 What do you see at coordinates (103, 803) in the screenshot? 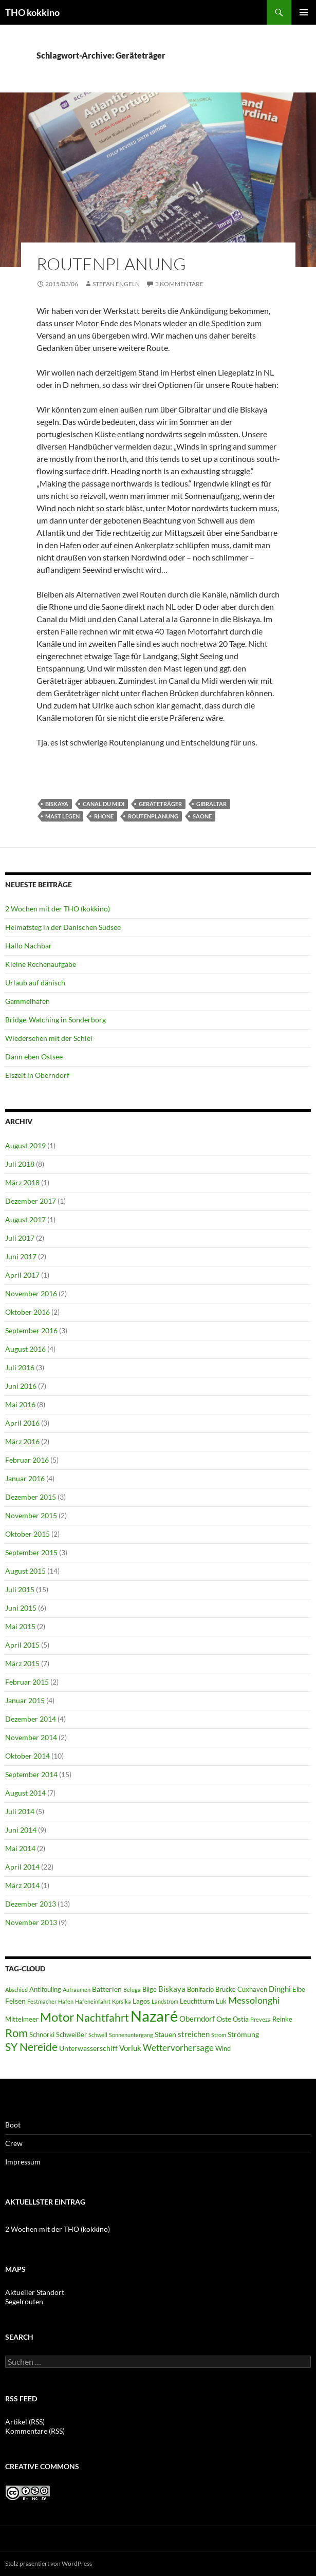
I see `Canal du Midi` at bounding box center [103, 803].